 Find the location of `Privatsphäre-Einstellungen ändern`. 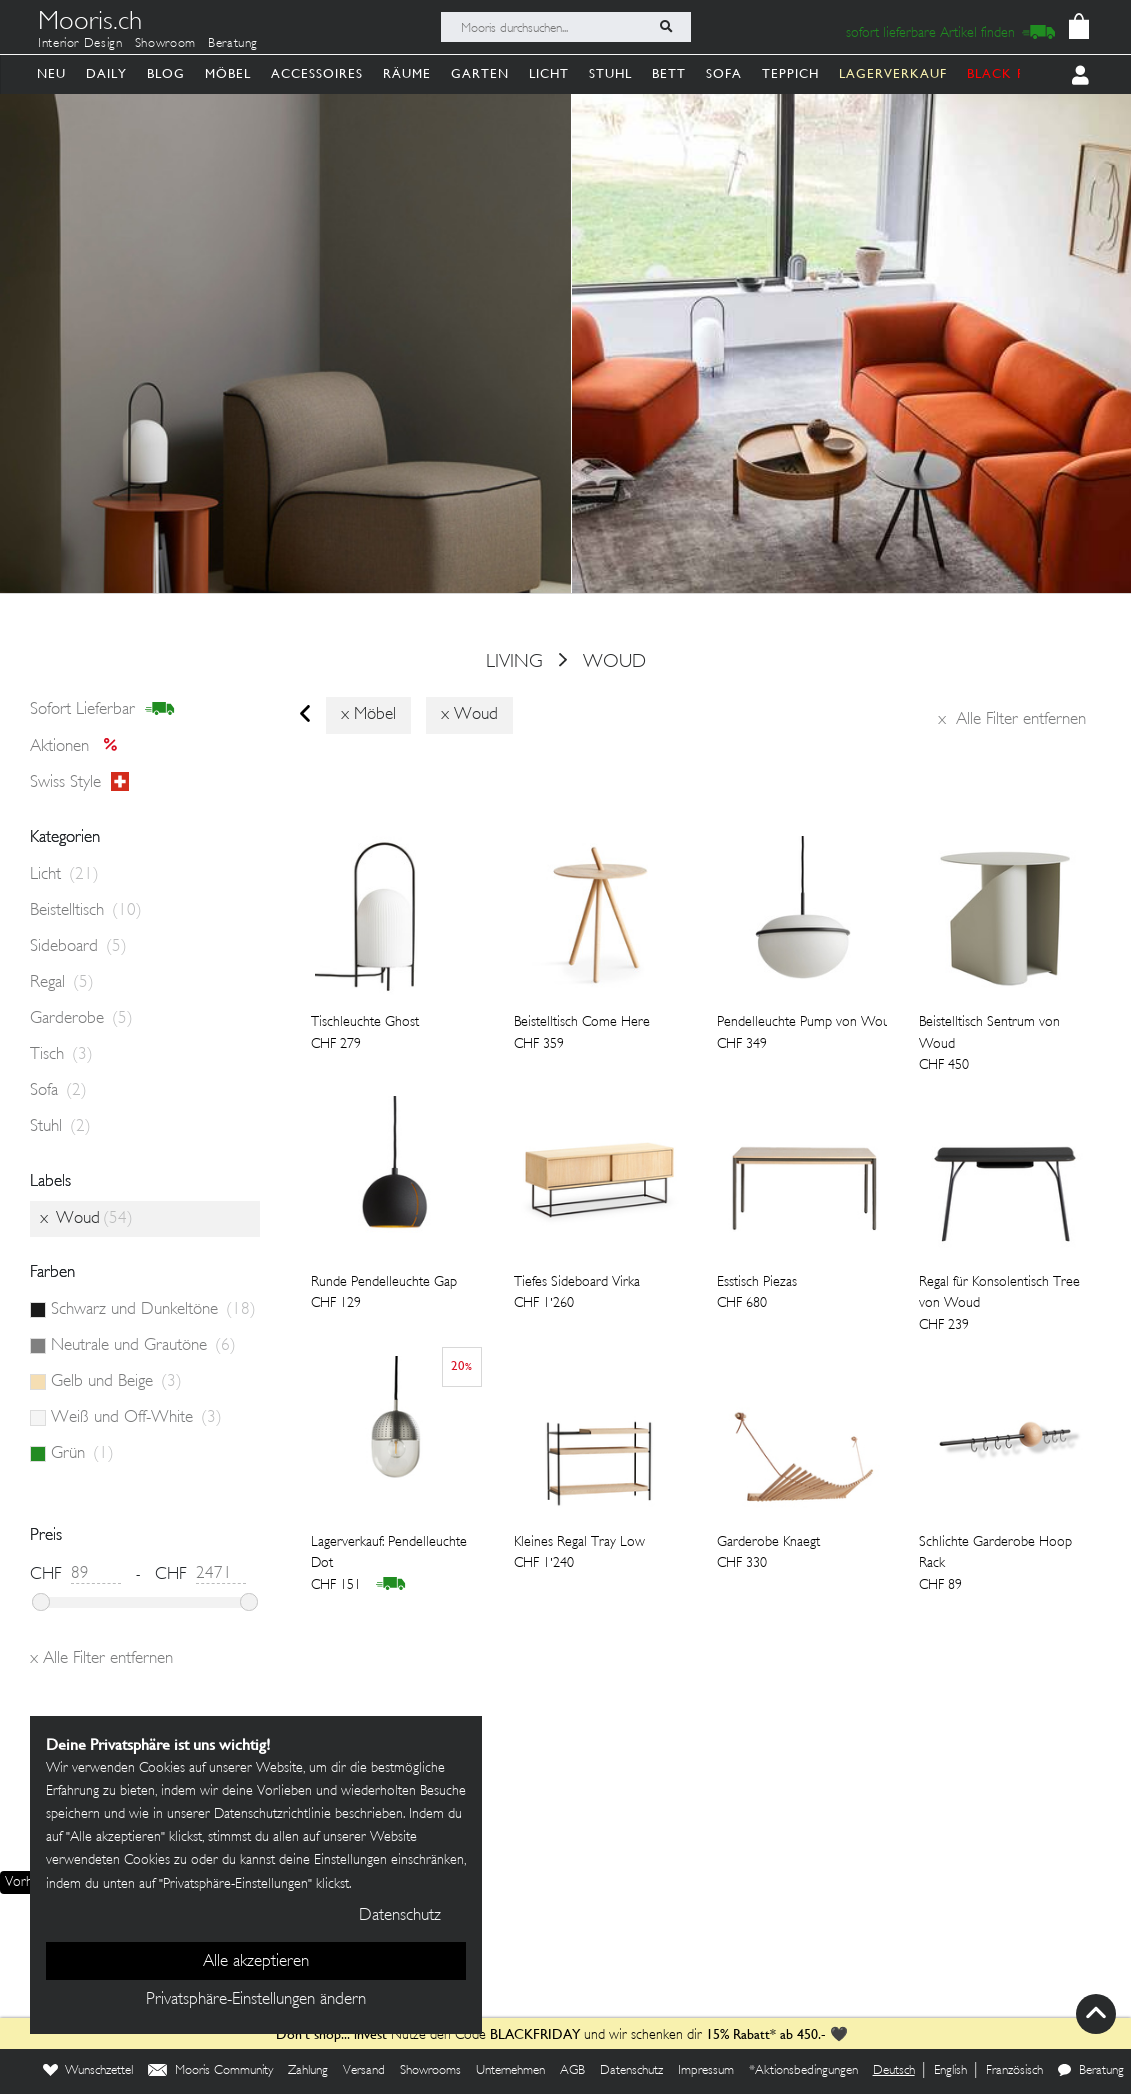

Privatsphäre-Einstellungen ändern is located at coordinates (256, 2000).